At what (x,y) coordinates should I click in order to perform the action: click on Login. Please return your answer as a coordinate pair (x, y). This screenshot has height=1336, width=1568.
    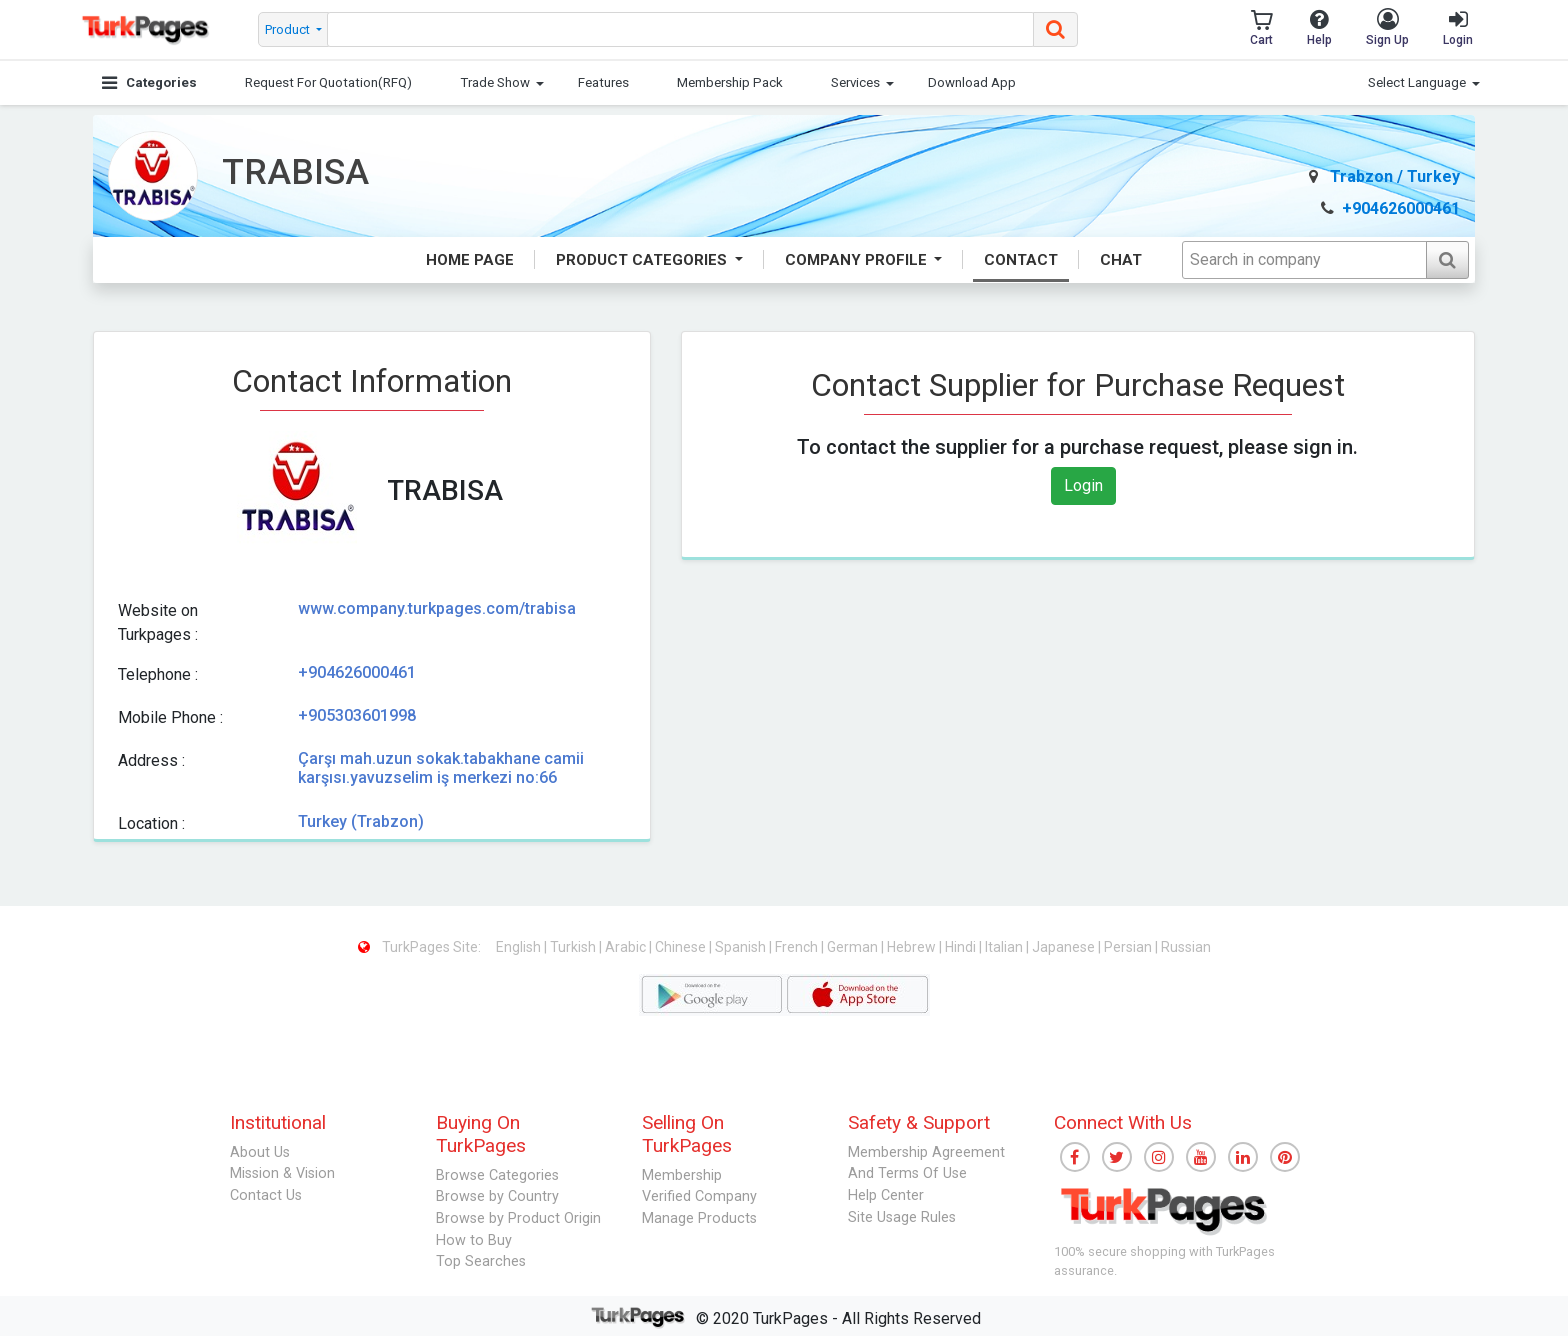
    Looking at the image, I should click on (1458, 27).